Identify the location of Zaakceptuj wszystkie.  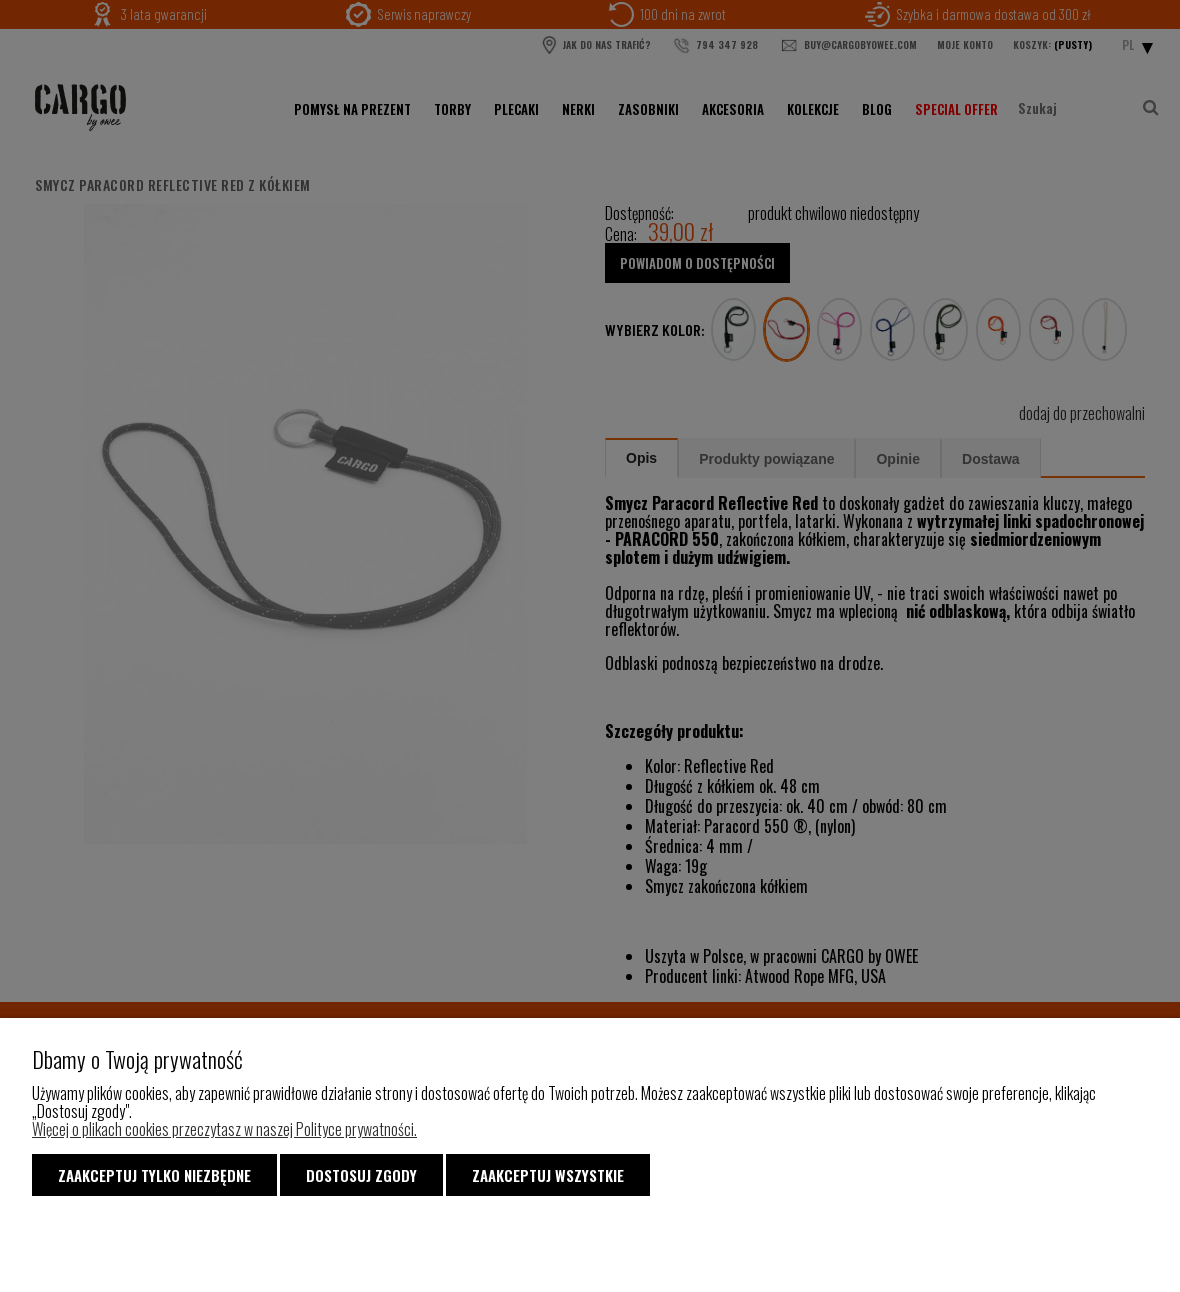
(548, 1175).